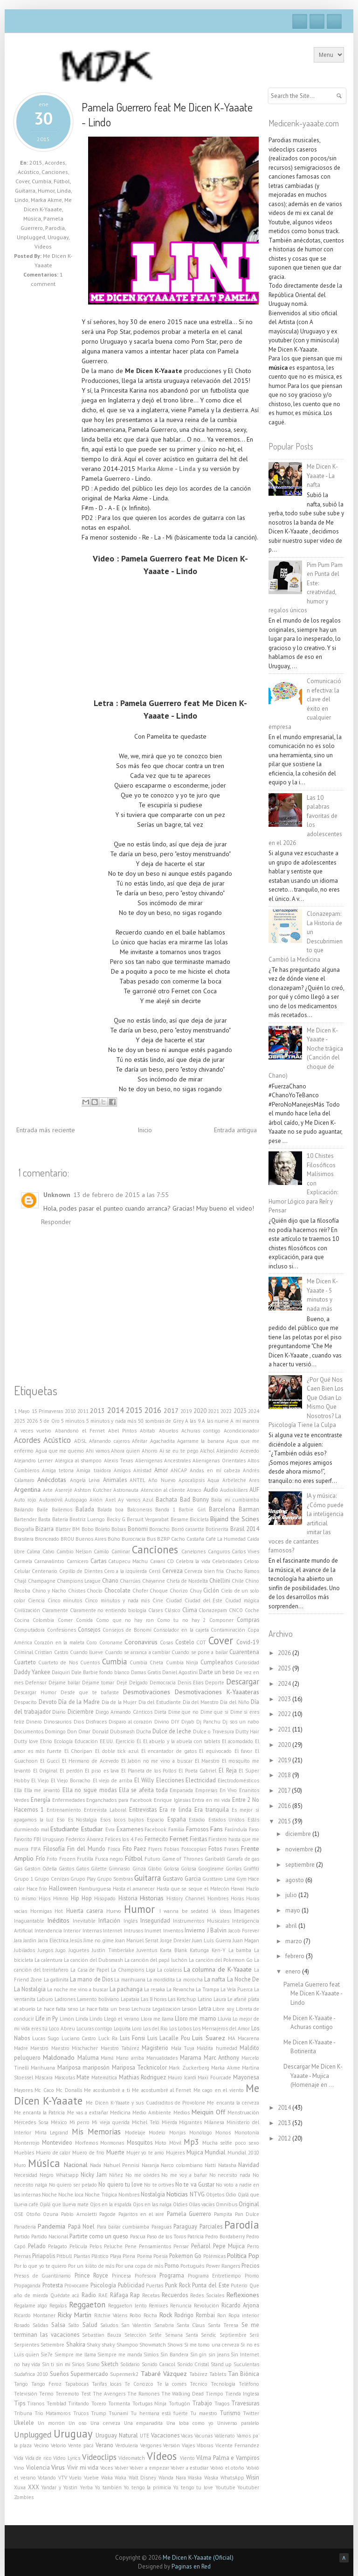  Describe the element at coordinates (47, 2477) in the screenshot. I see `Votando` at that location.